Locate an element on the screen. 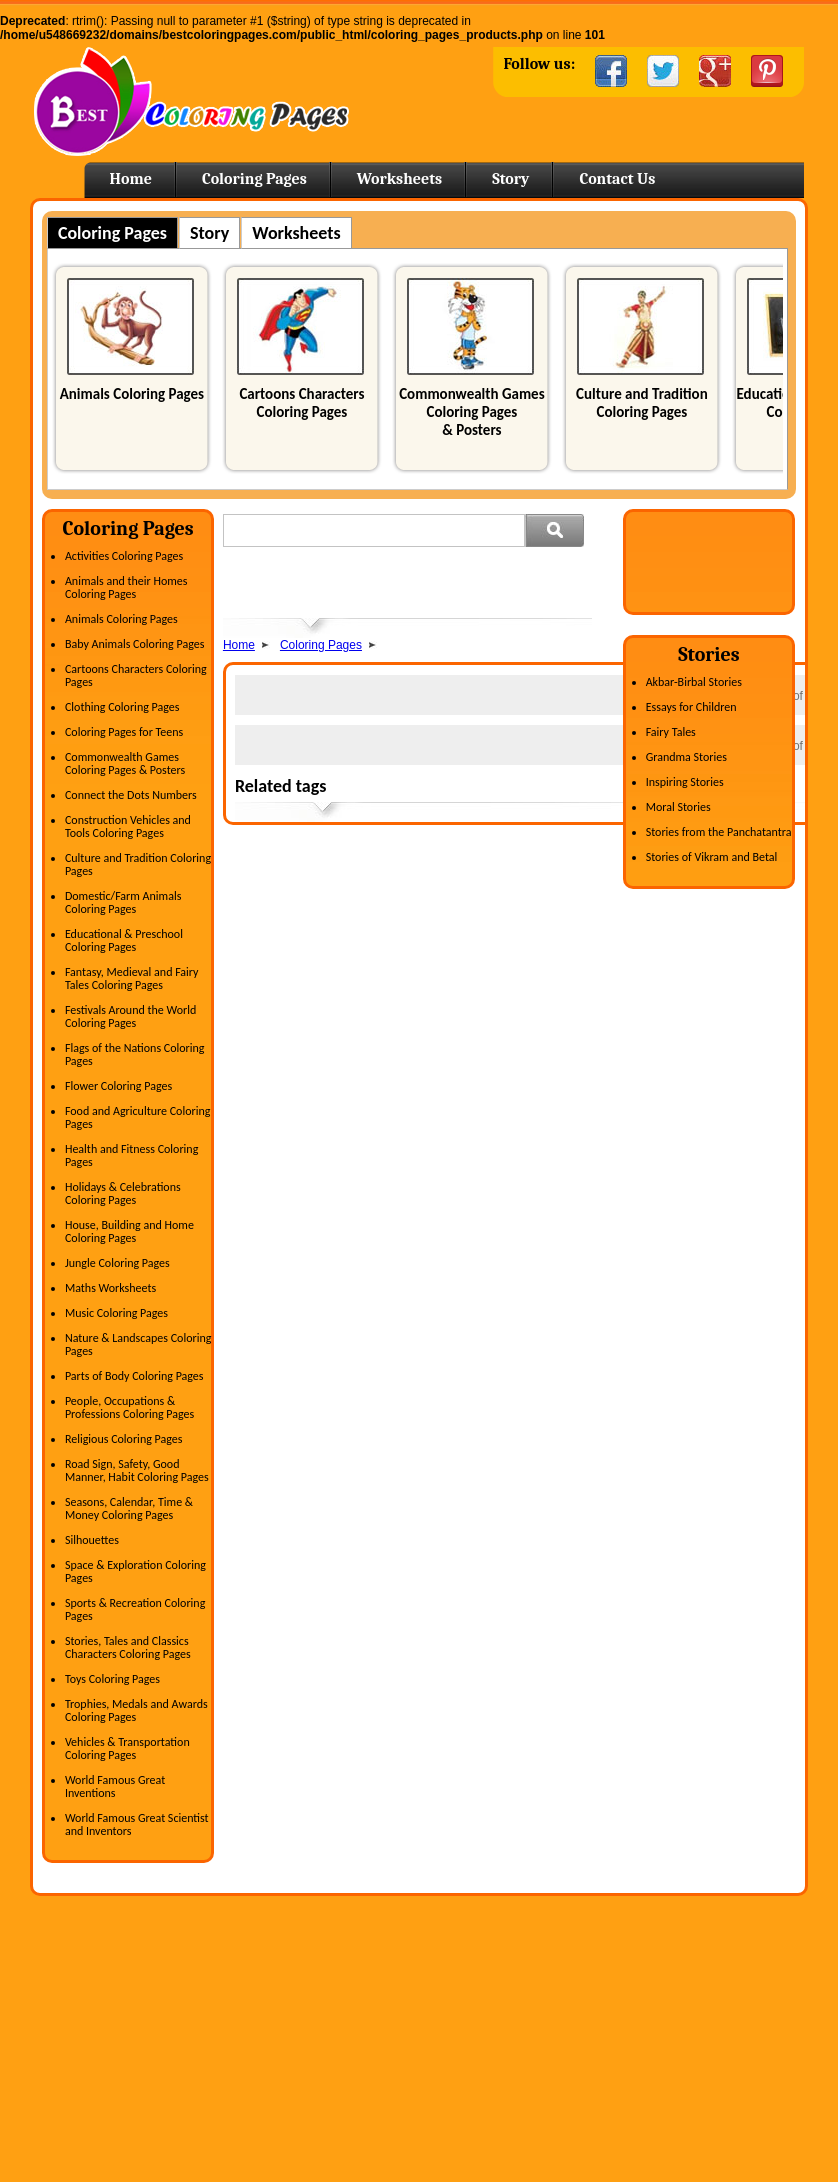 The height and width of the screenshot is (2182, 838). Health and Fitness Coloring Pages is located at coordinates (131, 1155).